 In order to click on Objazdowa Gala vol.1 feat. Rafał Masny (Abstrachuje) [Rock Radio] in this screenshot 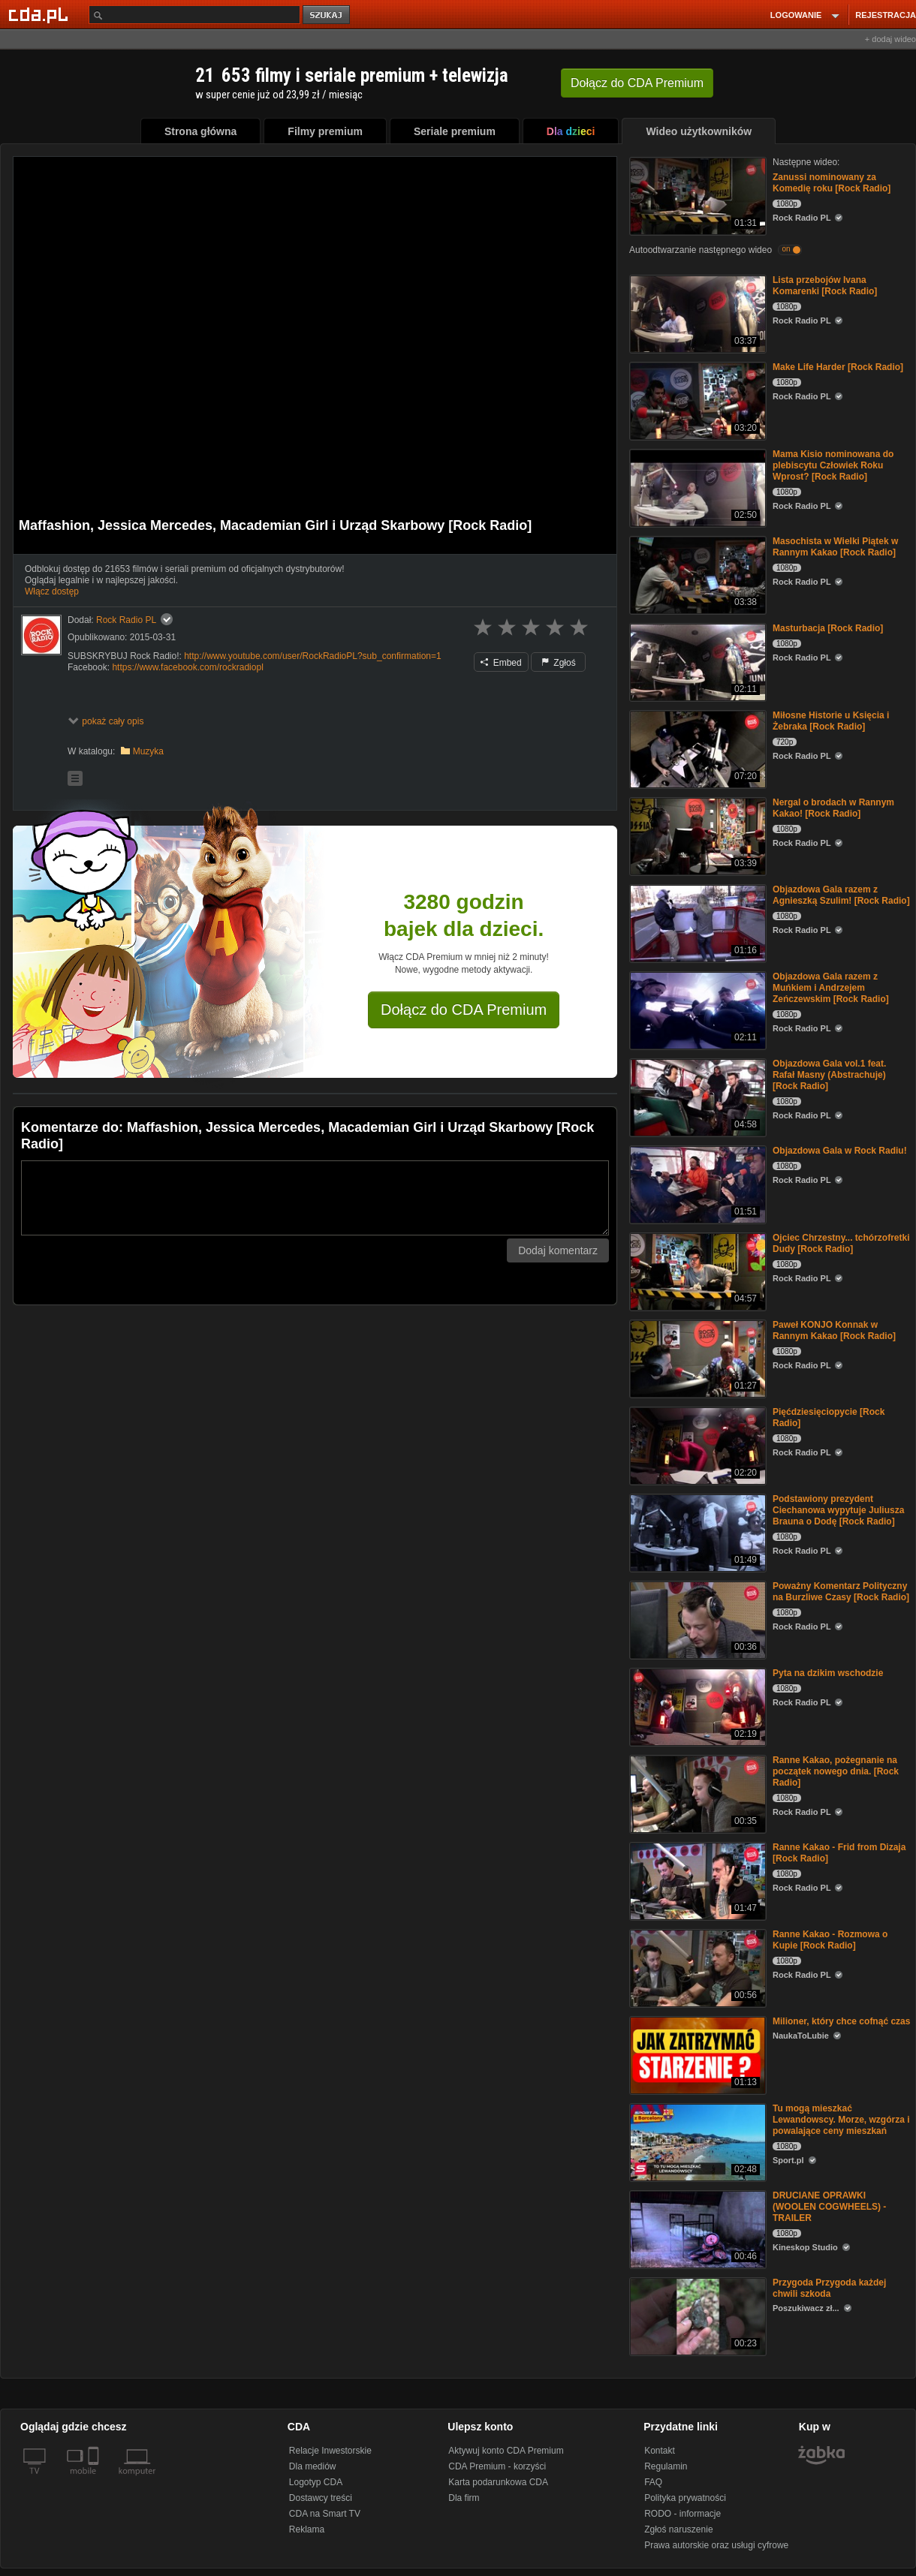, I will do `click(829, 1074)`.